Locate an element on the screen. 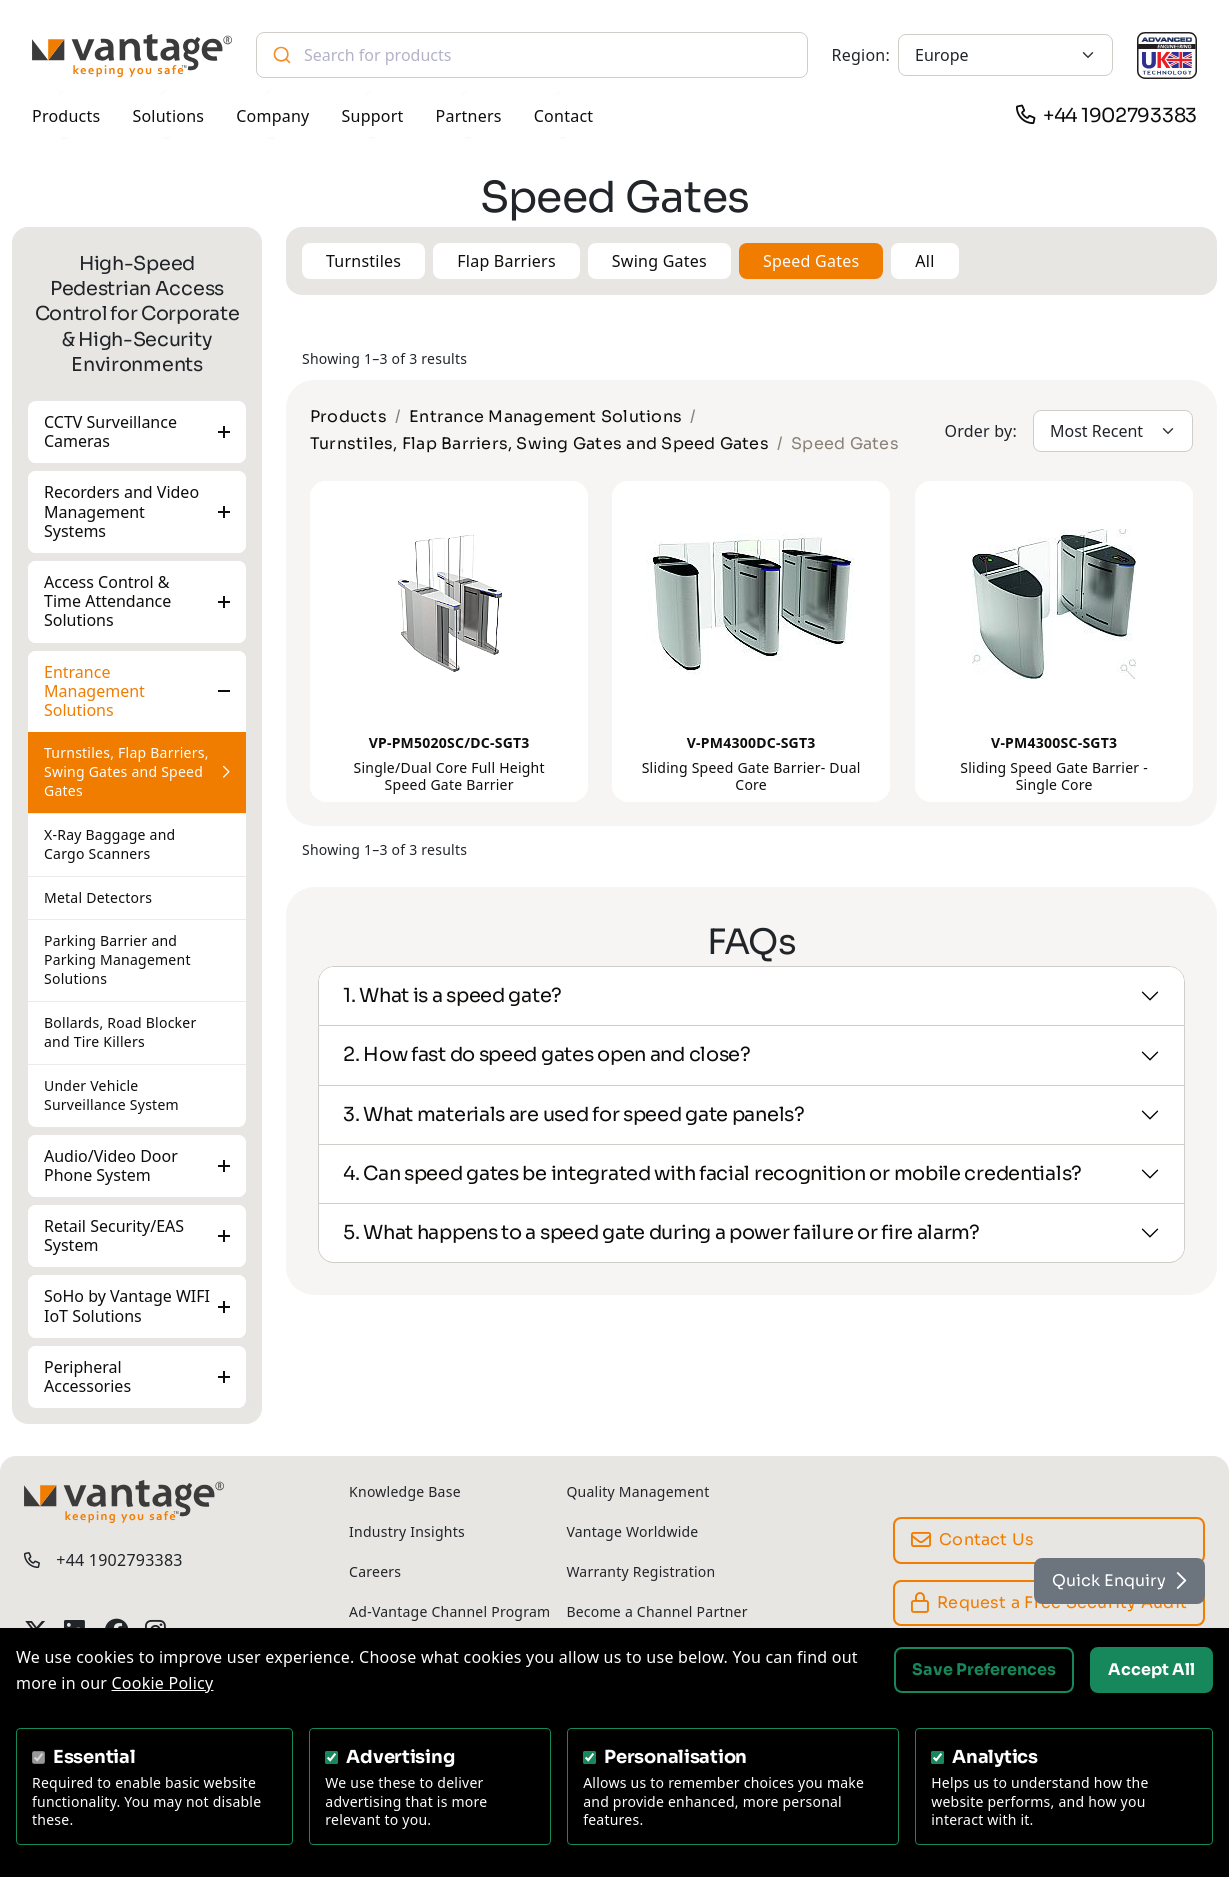  3. What materials are used for speed gate panels? is located at coordinates (574, 1114).